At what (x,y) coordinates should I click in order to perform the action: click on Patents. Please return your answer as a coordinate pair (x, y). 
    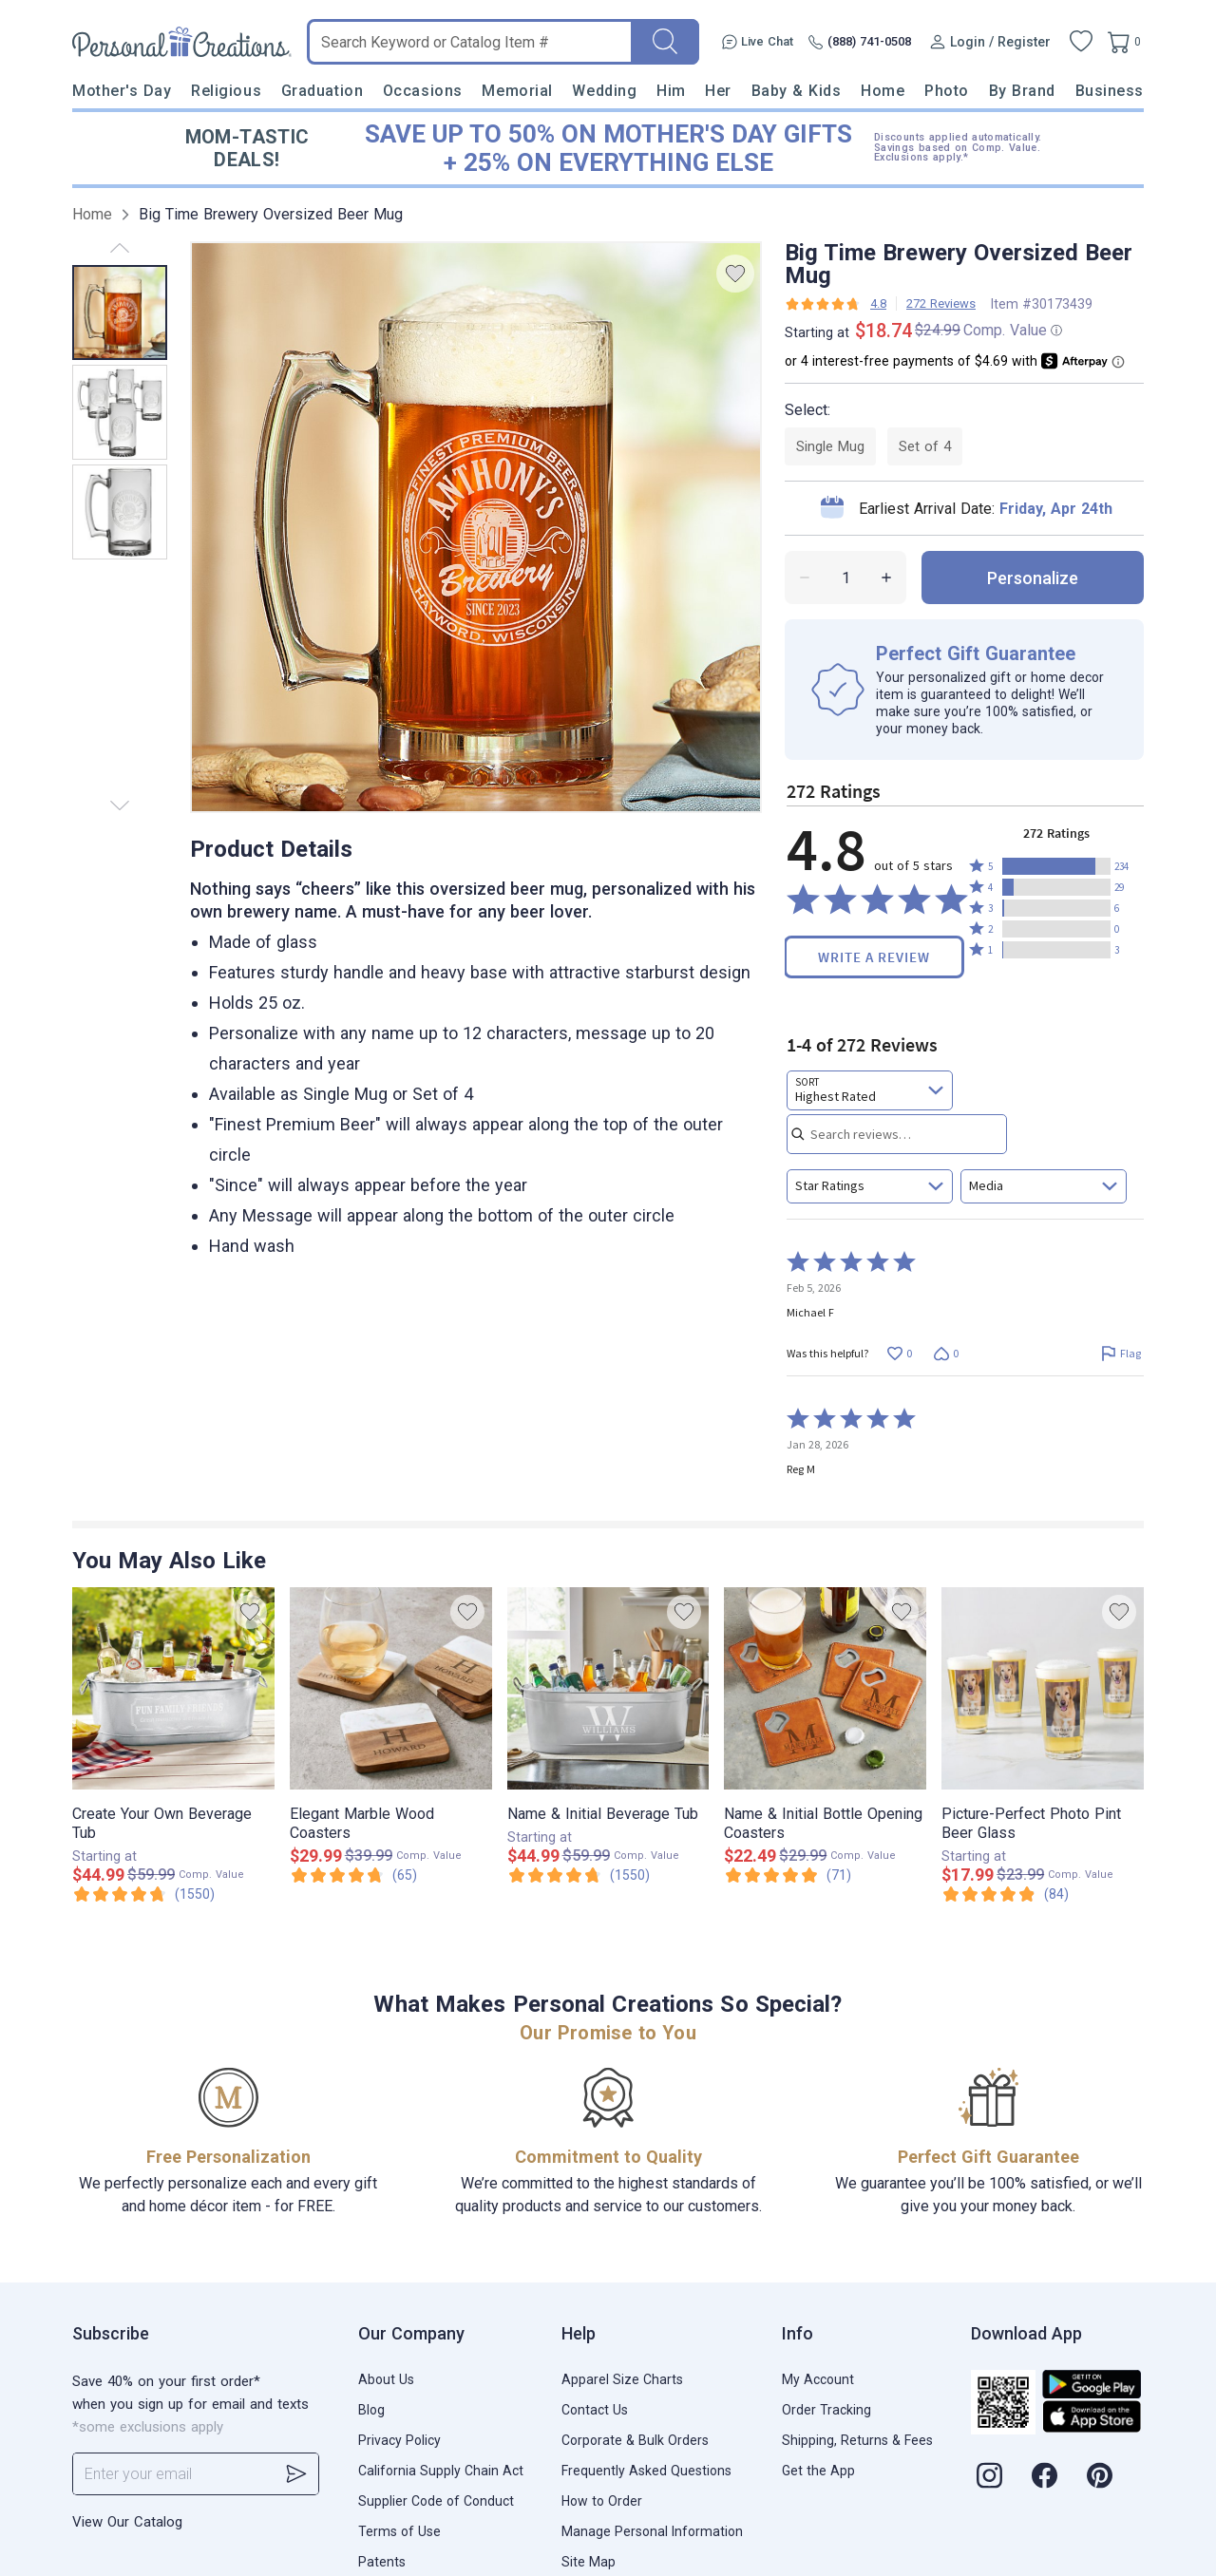
    Looking at the image, I should click on (382, 2561).